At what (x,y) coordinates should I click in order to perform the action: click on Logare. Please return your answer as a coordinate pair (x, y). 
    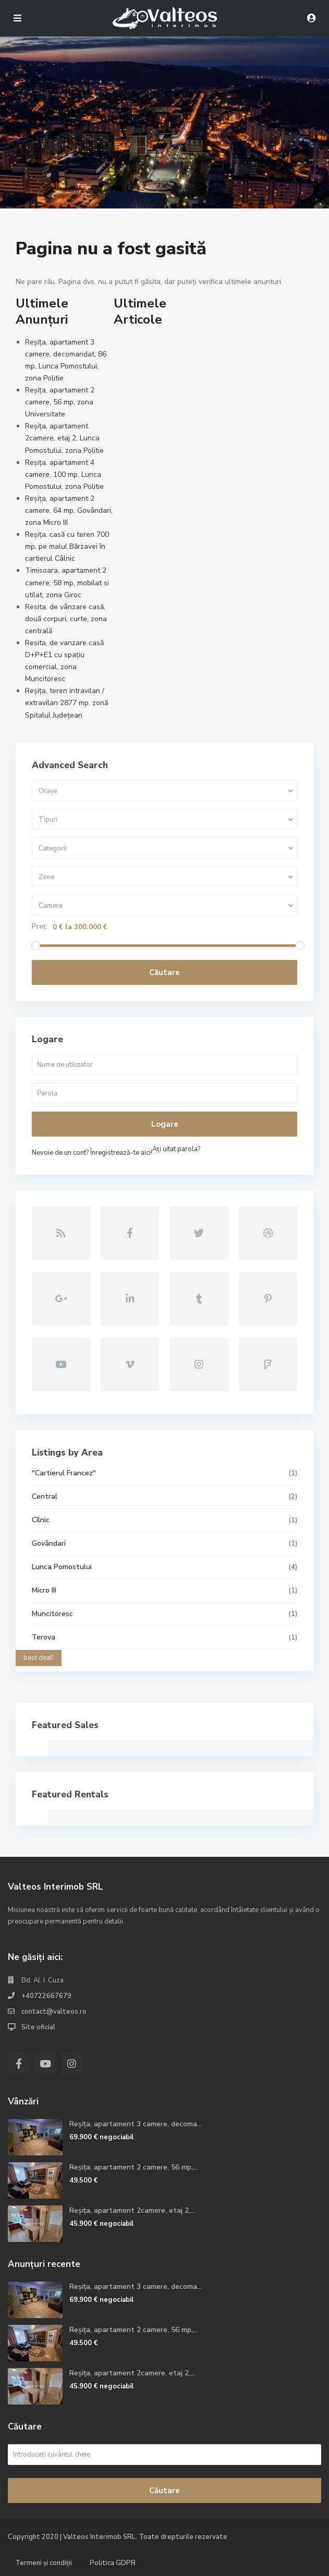
    Looking at the image, I should click on (164, 1124).